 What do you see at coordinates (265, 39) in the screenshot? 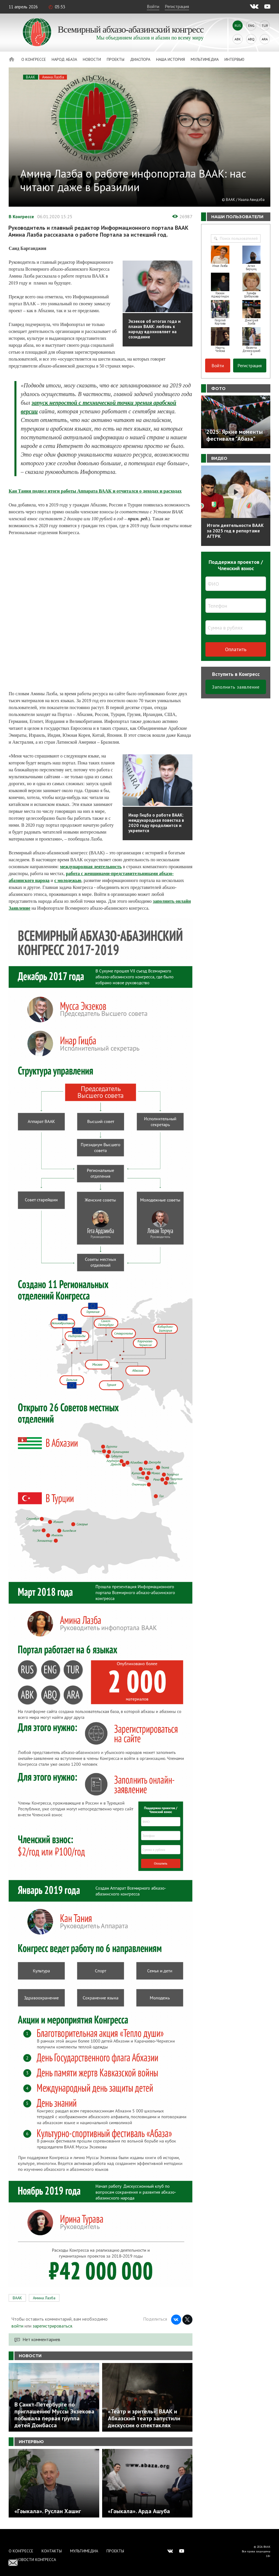
I see `Ara` at bounding box center [265, 39].